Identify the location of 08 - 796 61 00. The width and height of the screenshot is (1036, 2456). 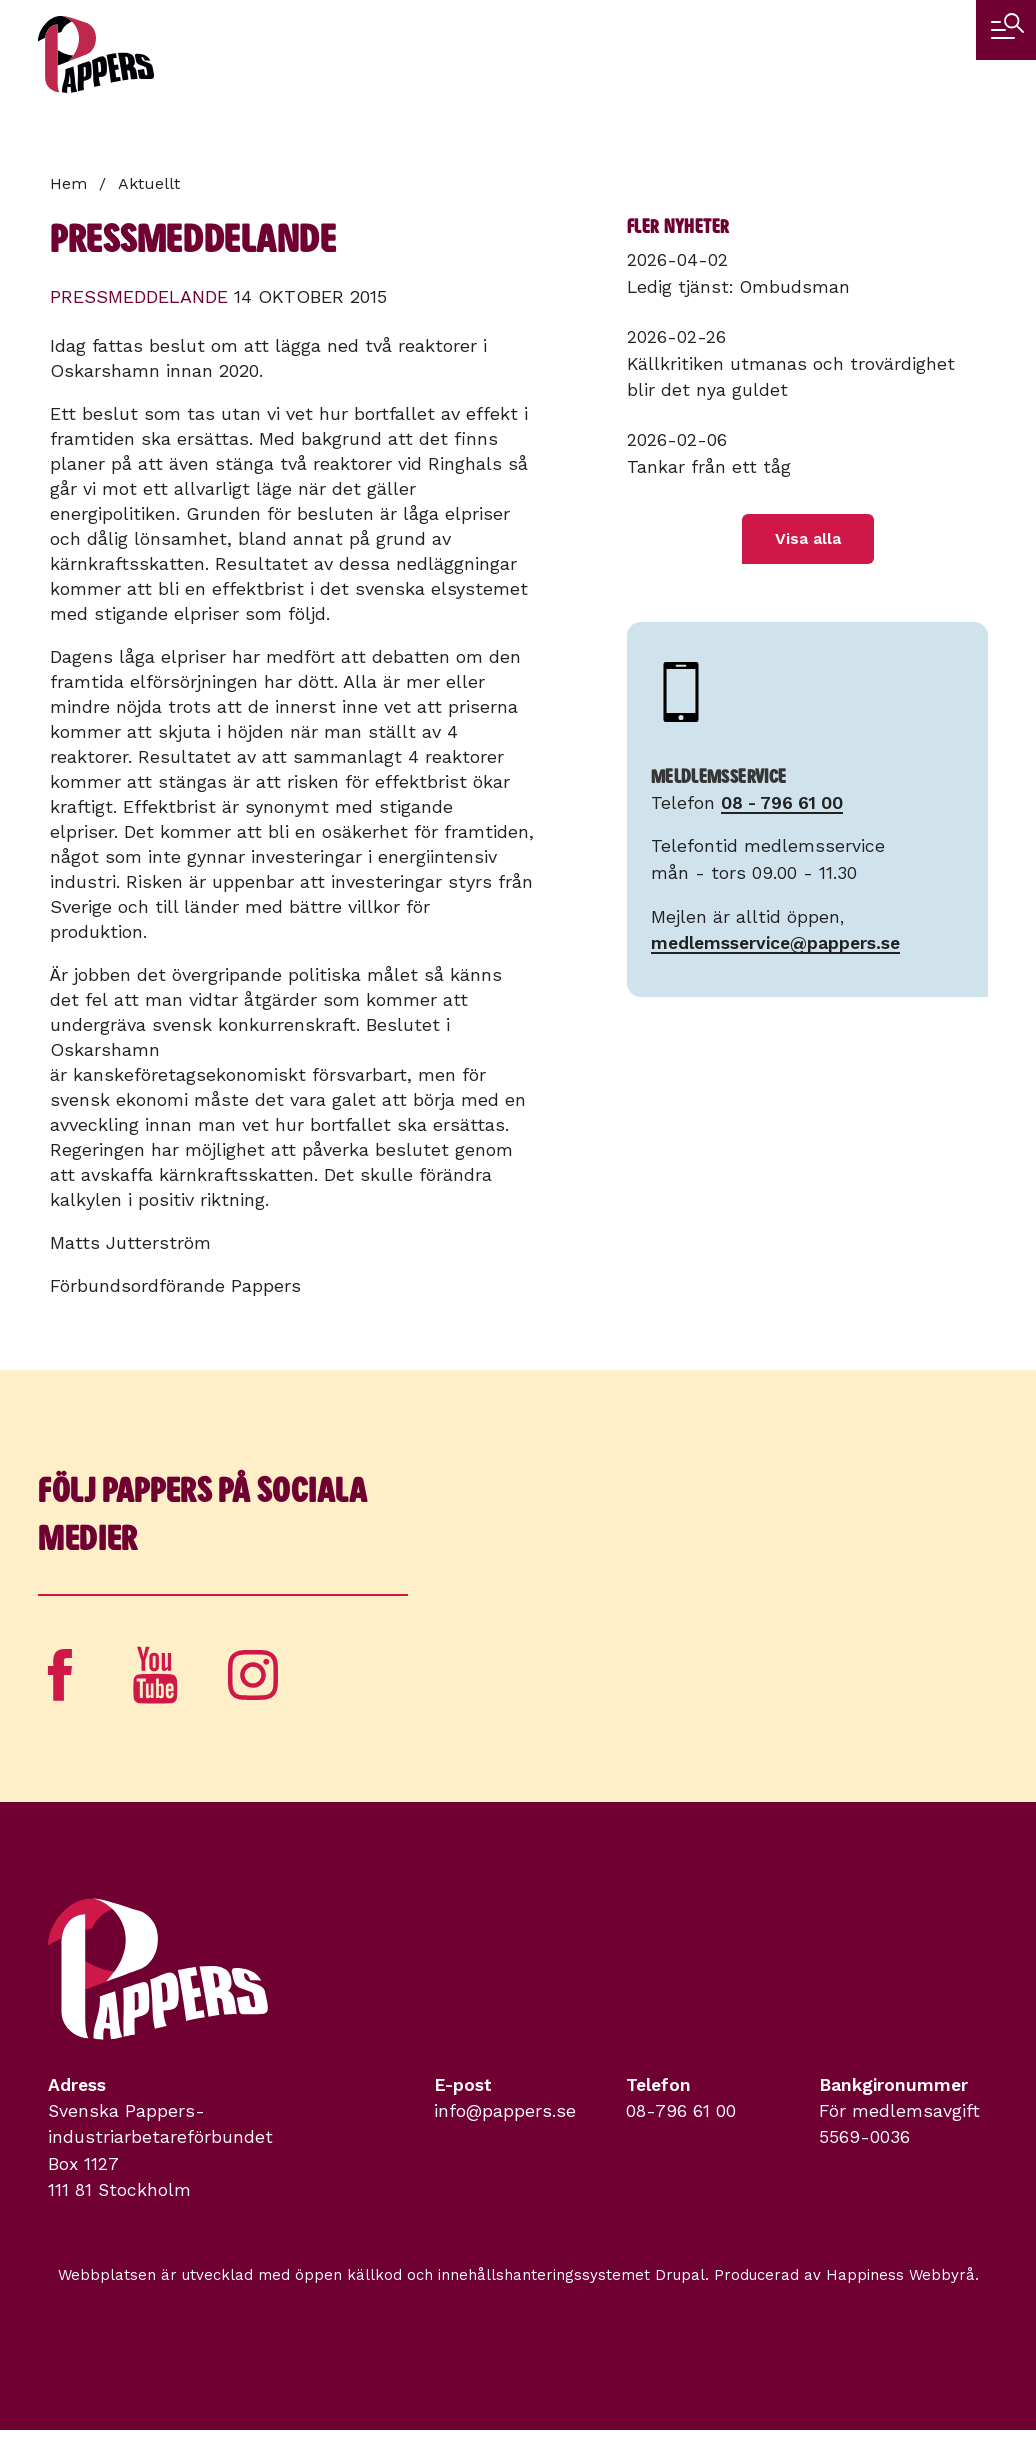
(782, 803).